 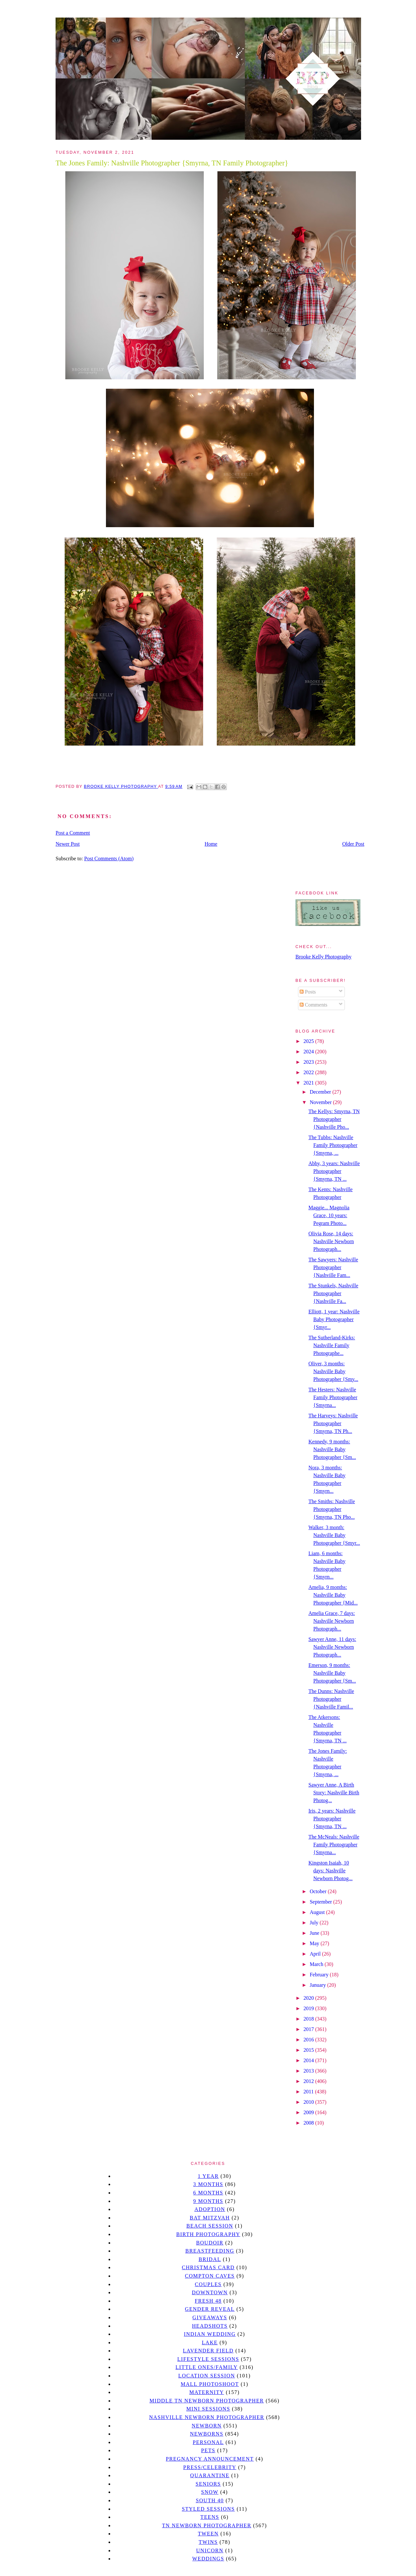 What do you see at coordinates (206, 2525) in the screenshot?
I see `TN Newborn Photographer` at bounding box center [206, 2525].